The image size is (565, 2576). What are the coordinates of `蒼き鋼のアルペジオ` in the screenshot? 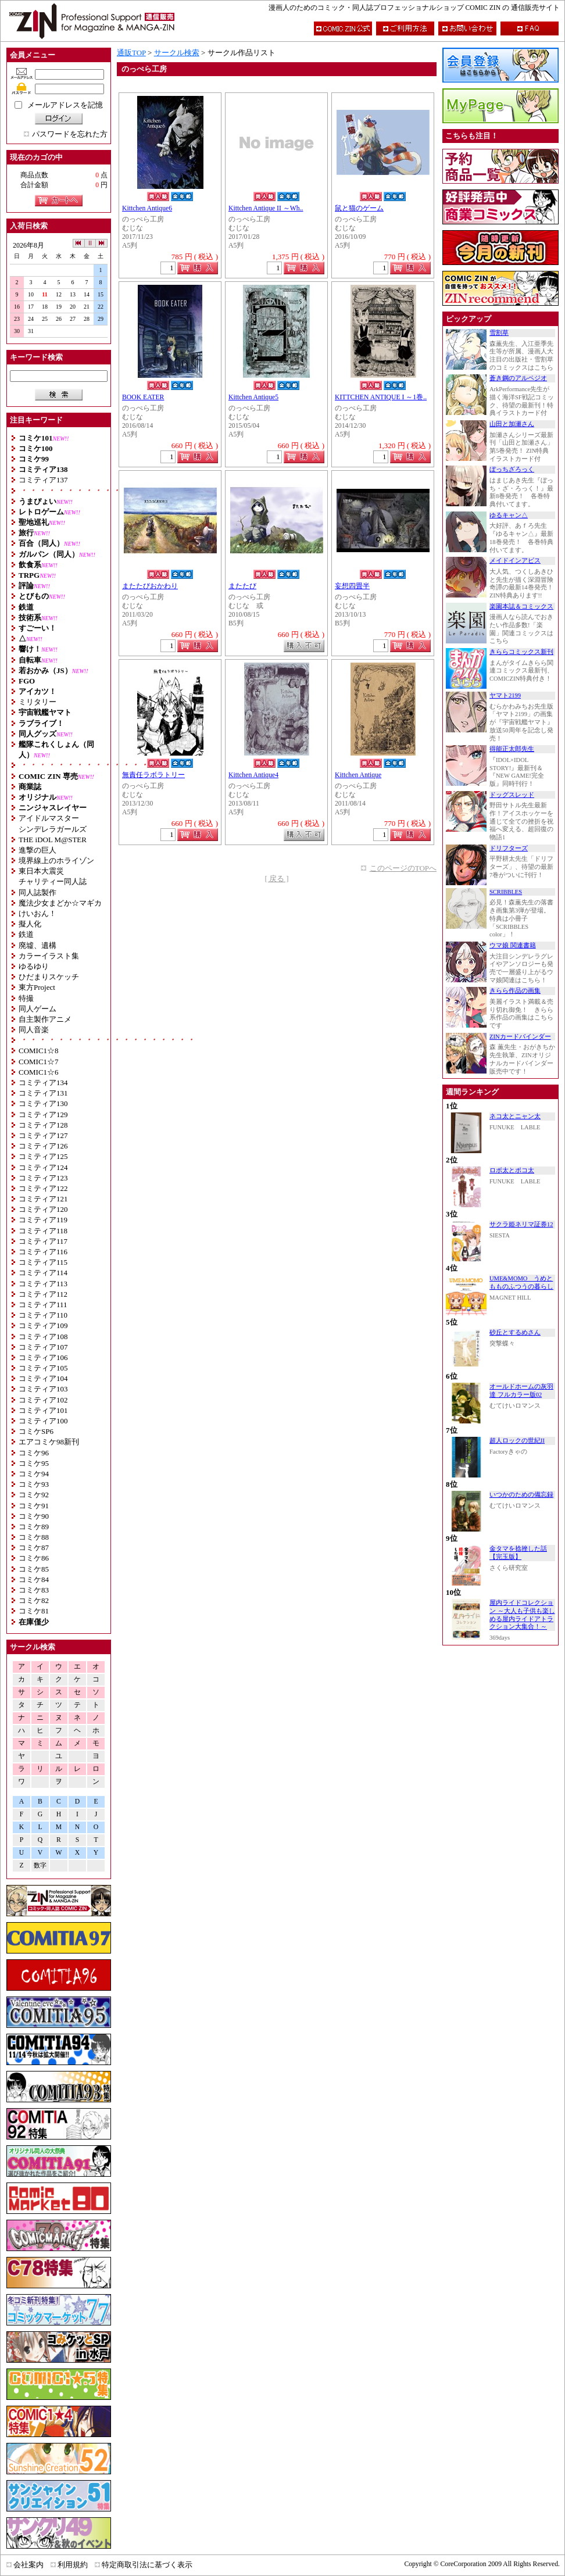 It's located at (518, 378).